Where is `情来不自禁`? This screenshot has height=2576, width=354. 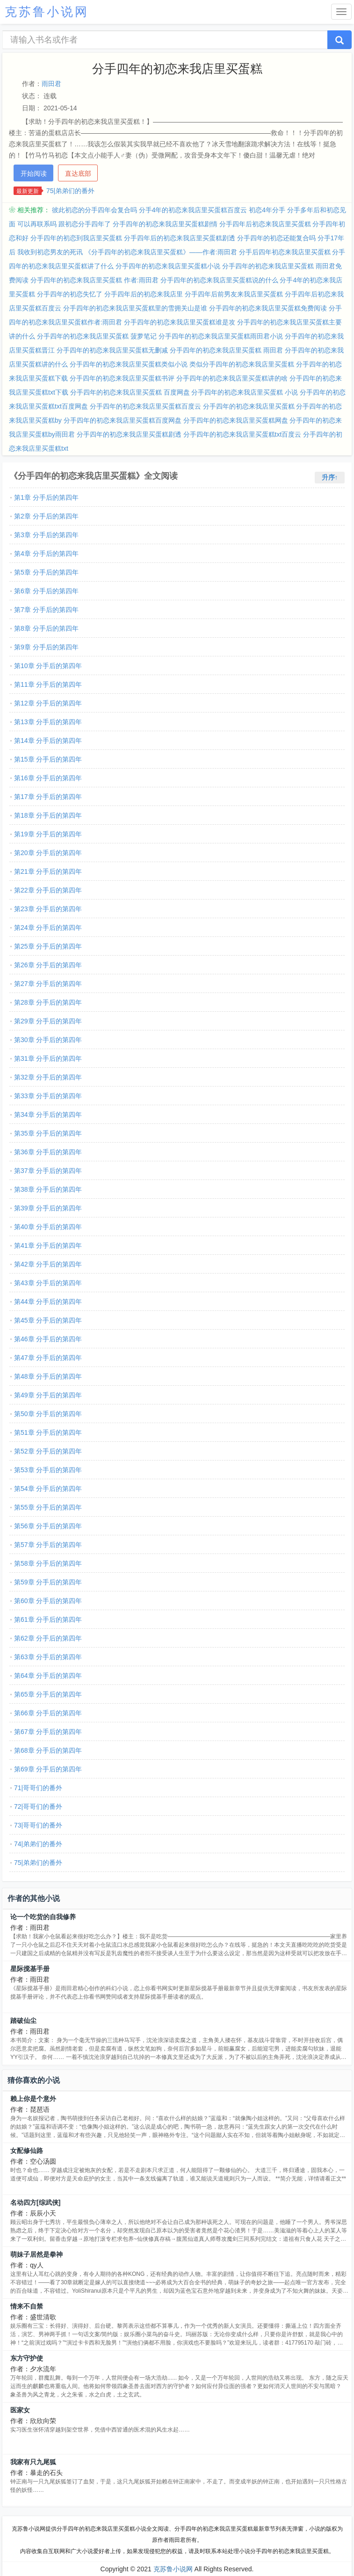
情来不自禁 is located at coordinates (26, 2306).